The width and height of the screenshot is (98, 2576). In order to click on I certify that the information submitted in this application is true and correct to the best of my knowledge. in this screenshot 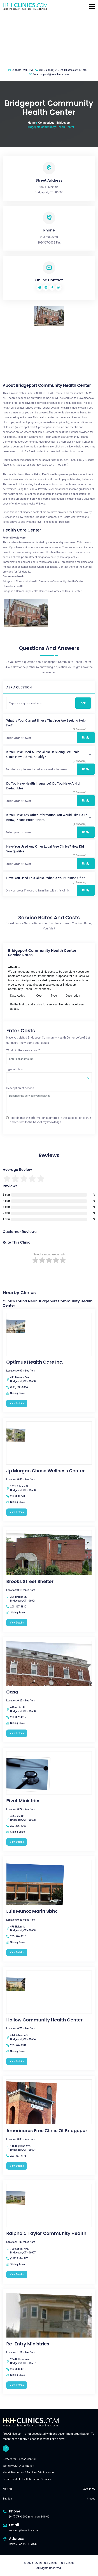, I will do `click(50, 1120)`.